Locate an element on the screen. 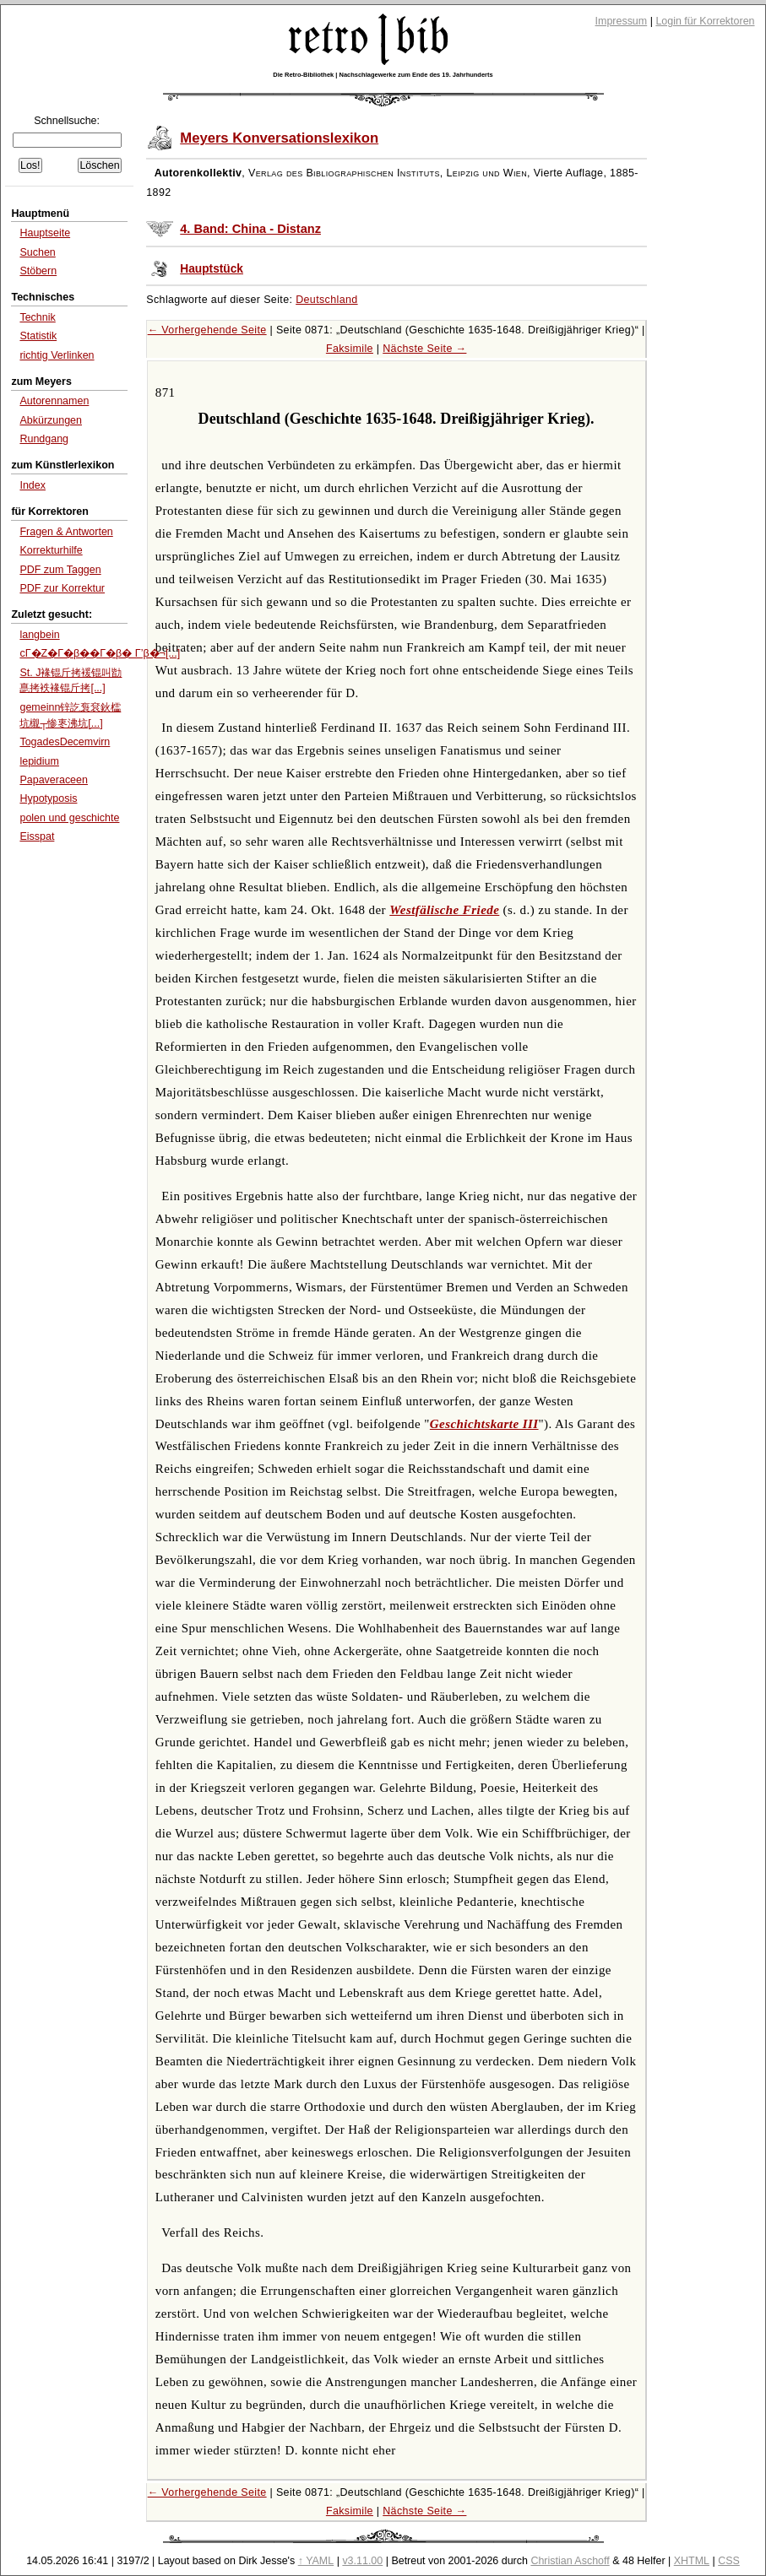 The width and height of the screenshot is (766, 2576). 4. Band: China - Distanz is located at coordinates (250, 228).